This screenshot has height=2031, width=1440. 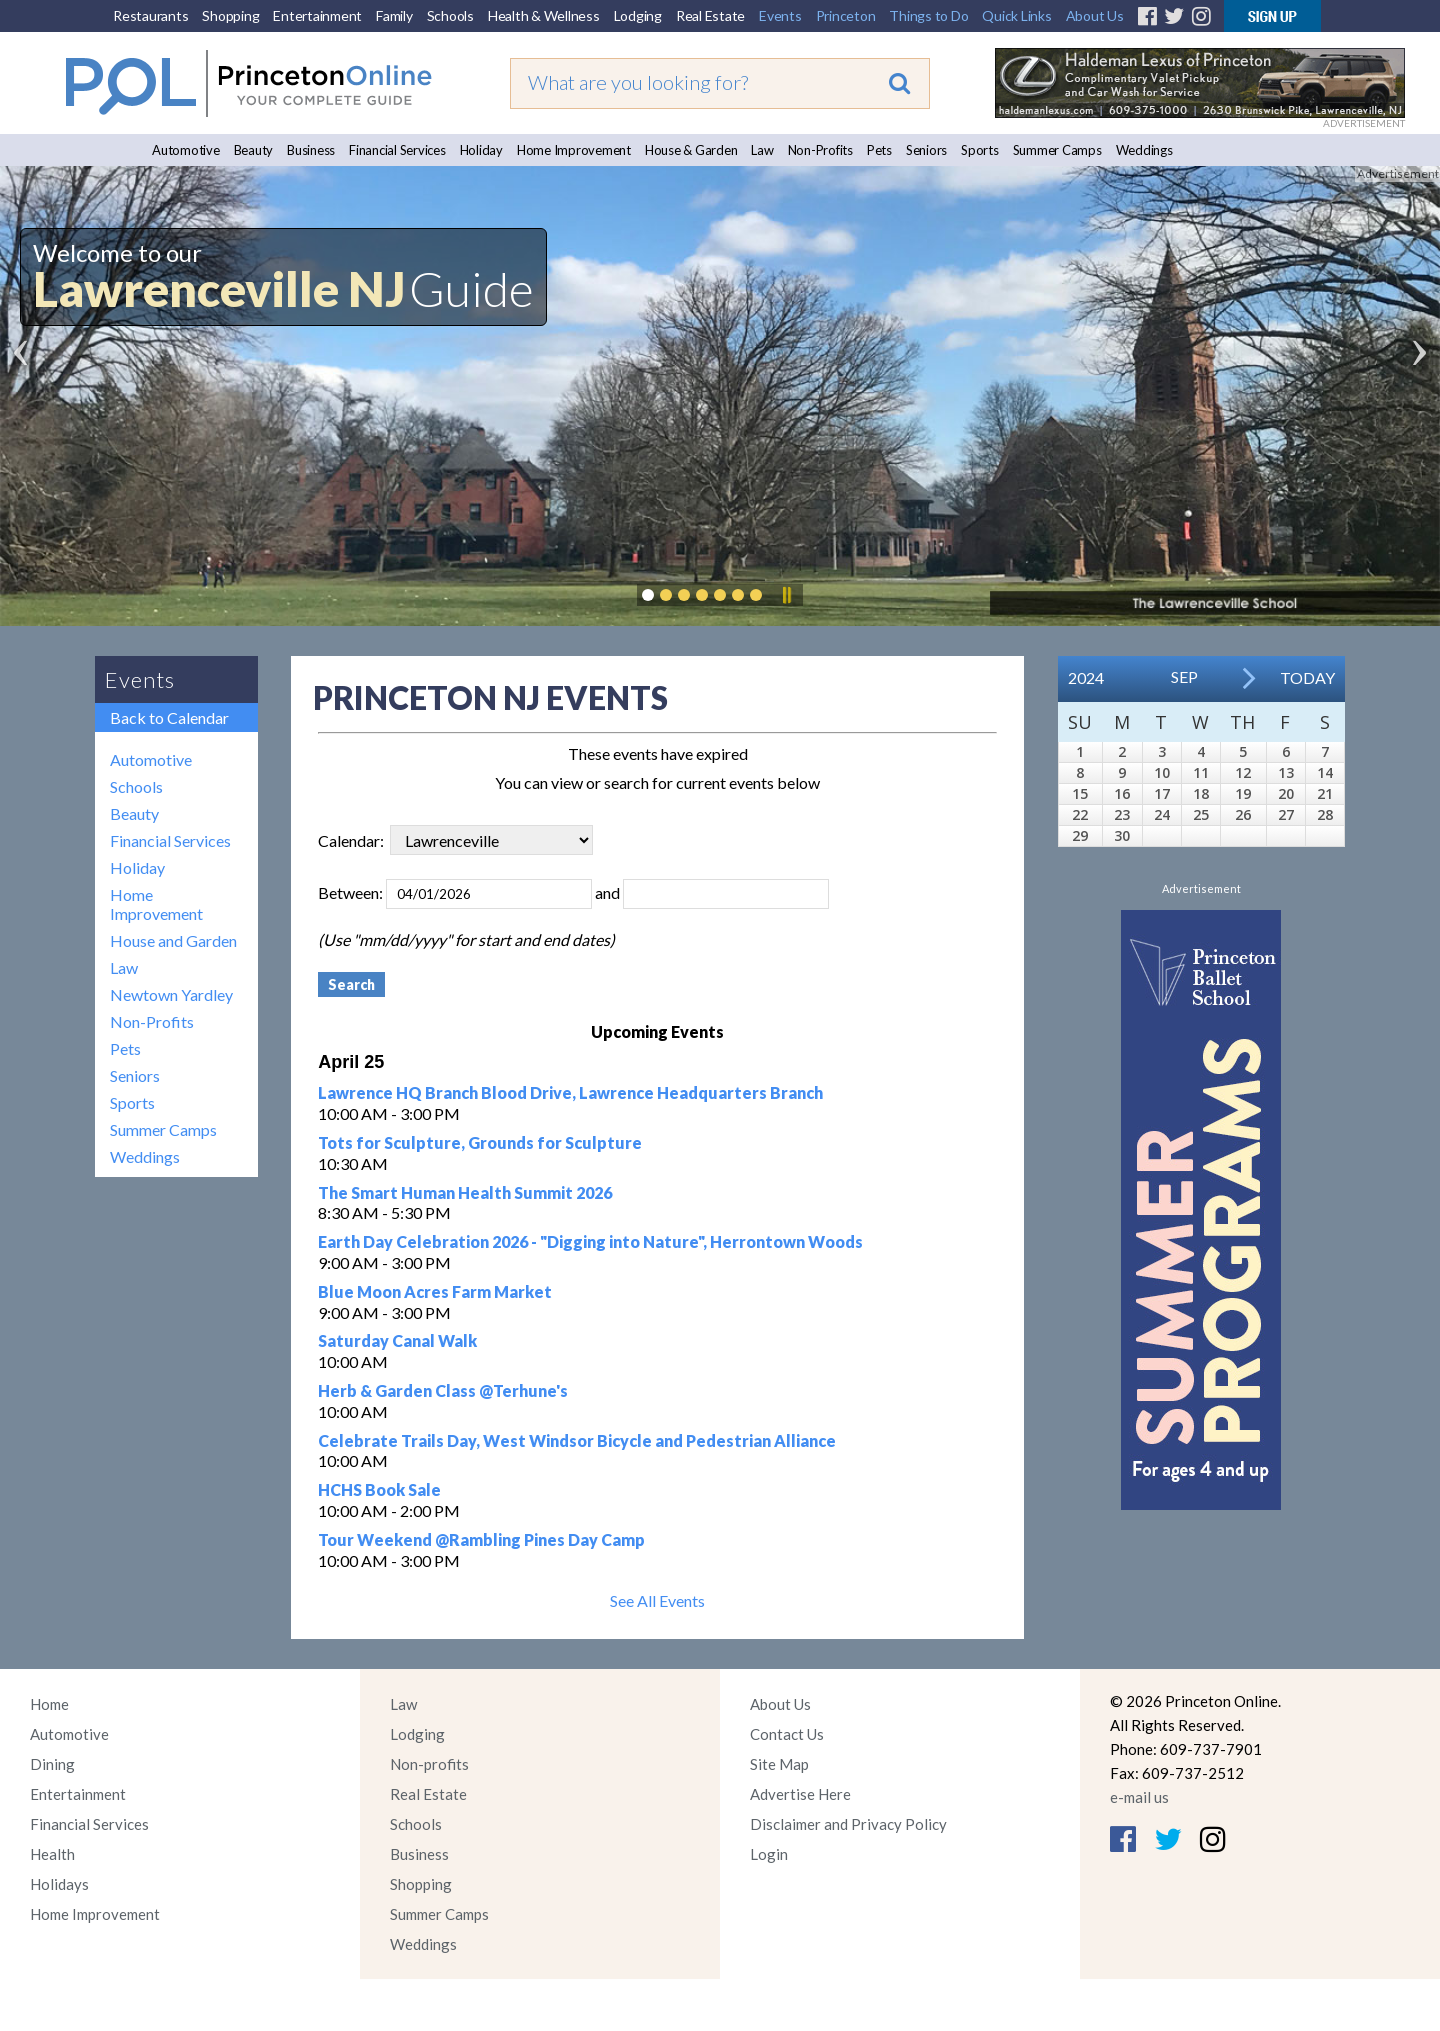 I want to click on About Us, so click(x=1095, y=15).